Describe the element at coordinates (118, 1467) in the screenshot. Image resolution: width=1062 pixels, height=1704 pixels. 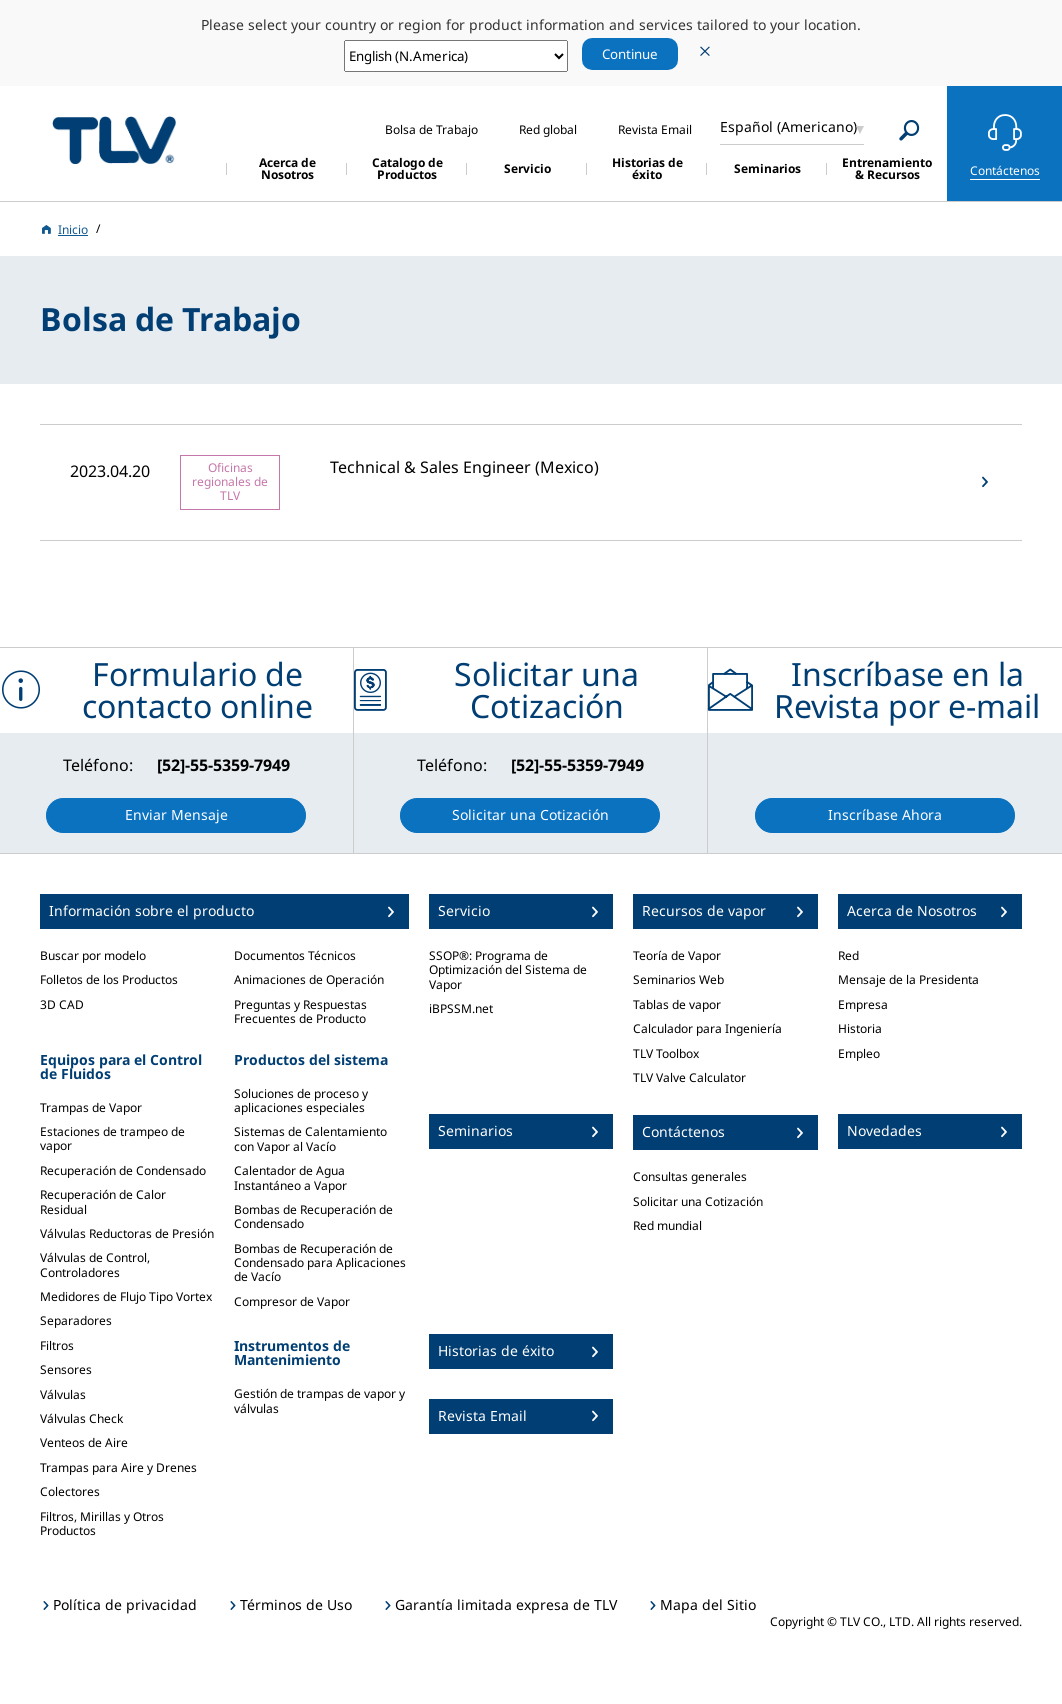
I see `Trampas para Aire y Drenes` at that location.